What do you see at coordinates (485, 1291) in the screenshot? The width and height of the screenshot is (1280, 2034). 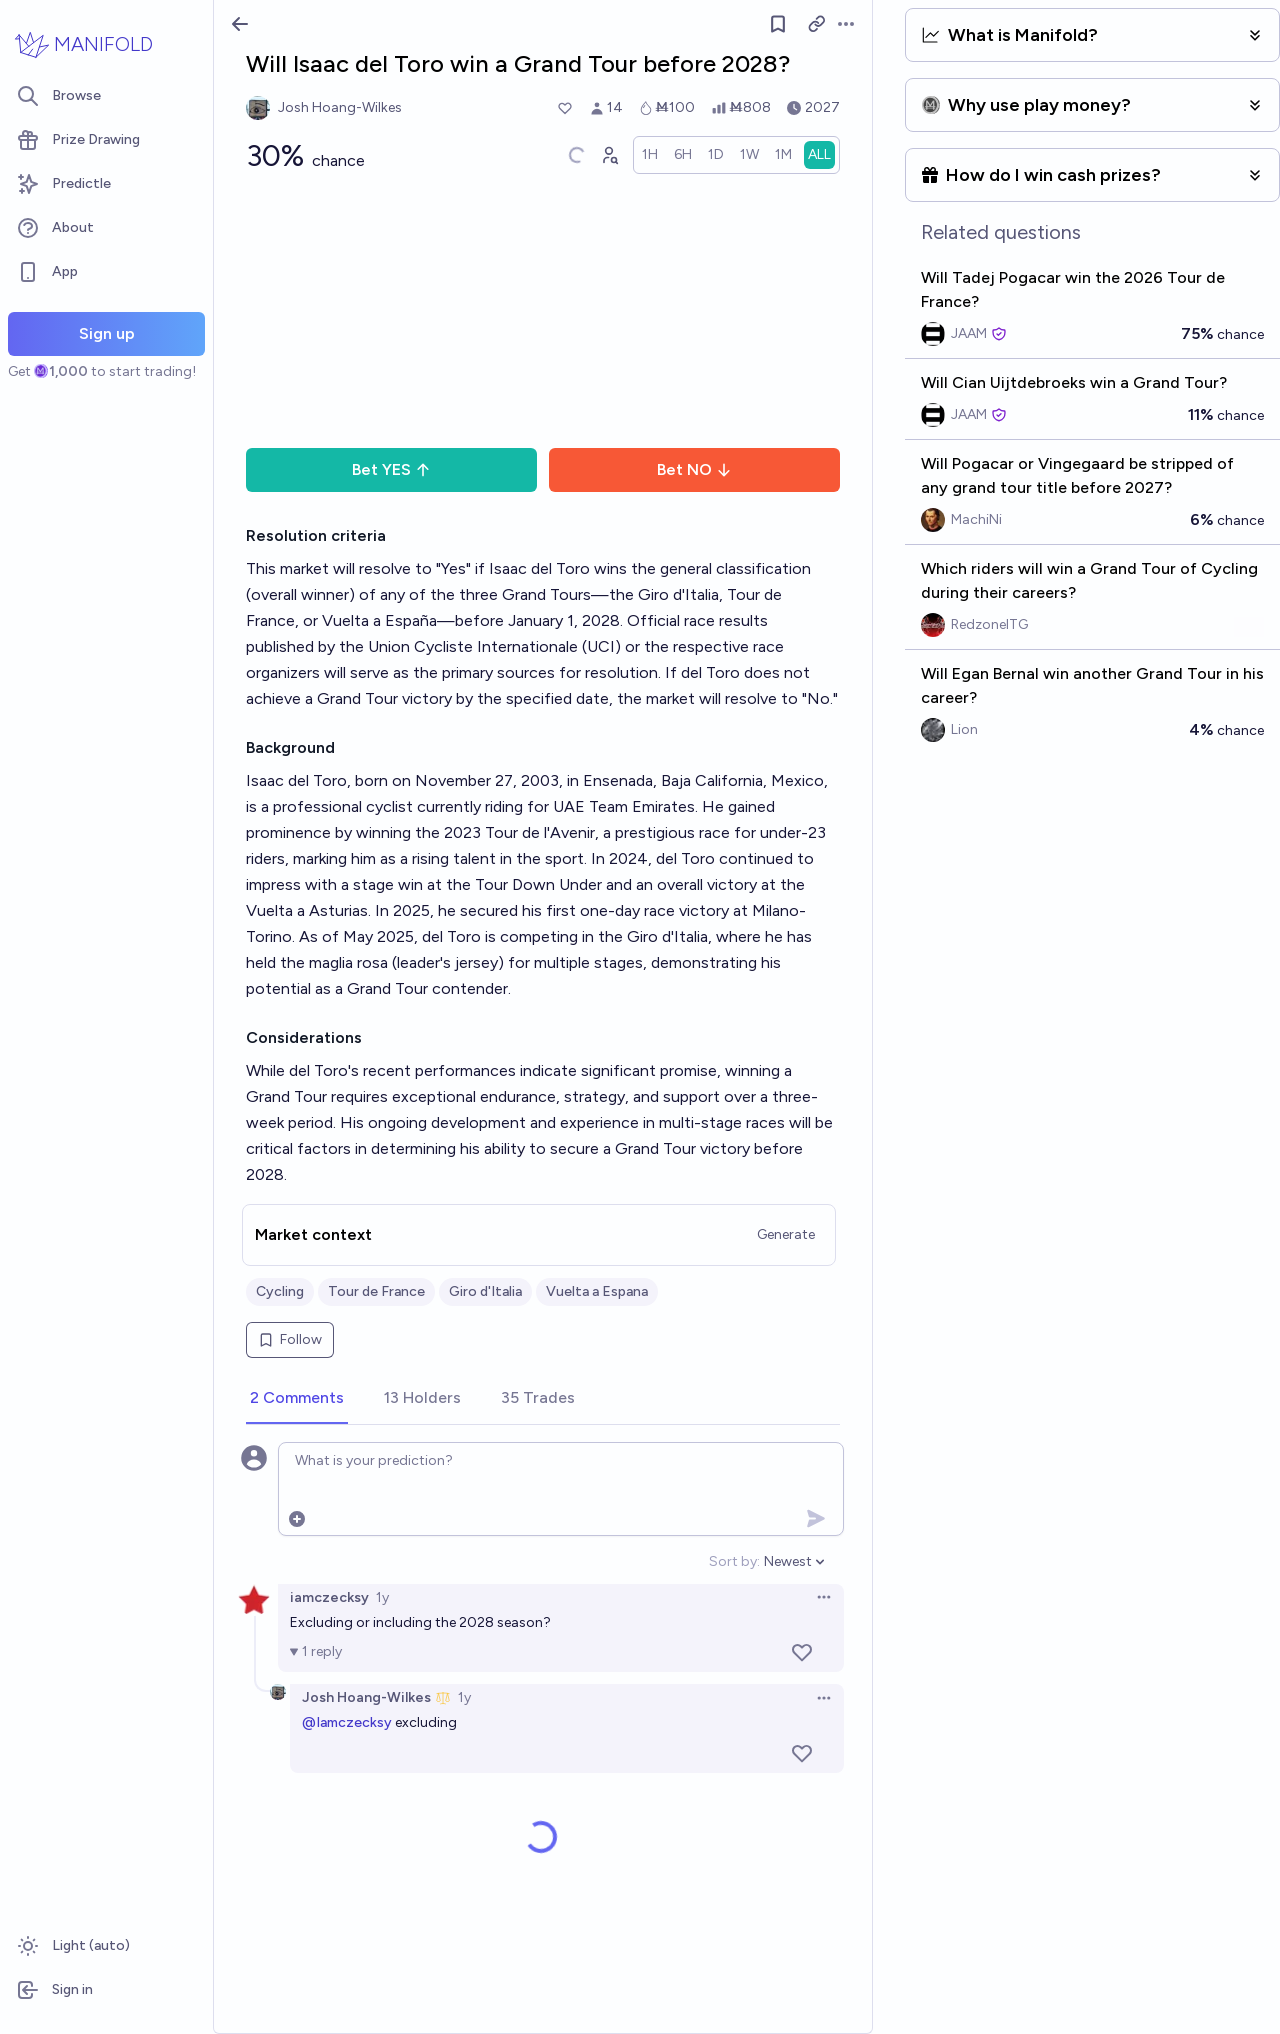 I see `Giro d'Italia` at bounding box center [485, 1291].